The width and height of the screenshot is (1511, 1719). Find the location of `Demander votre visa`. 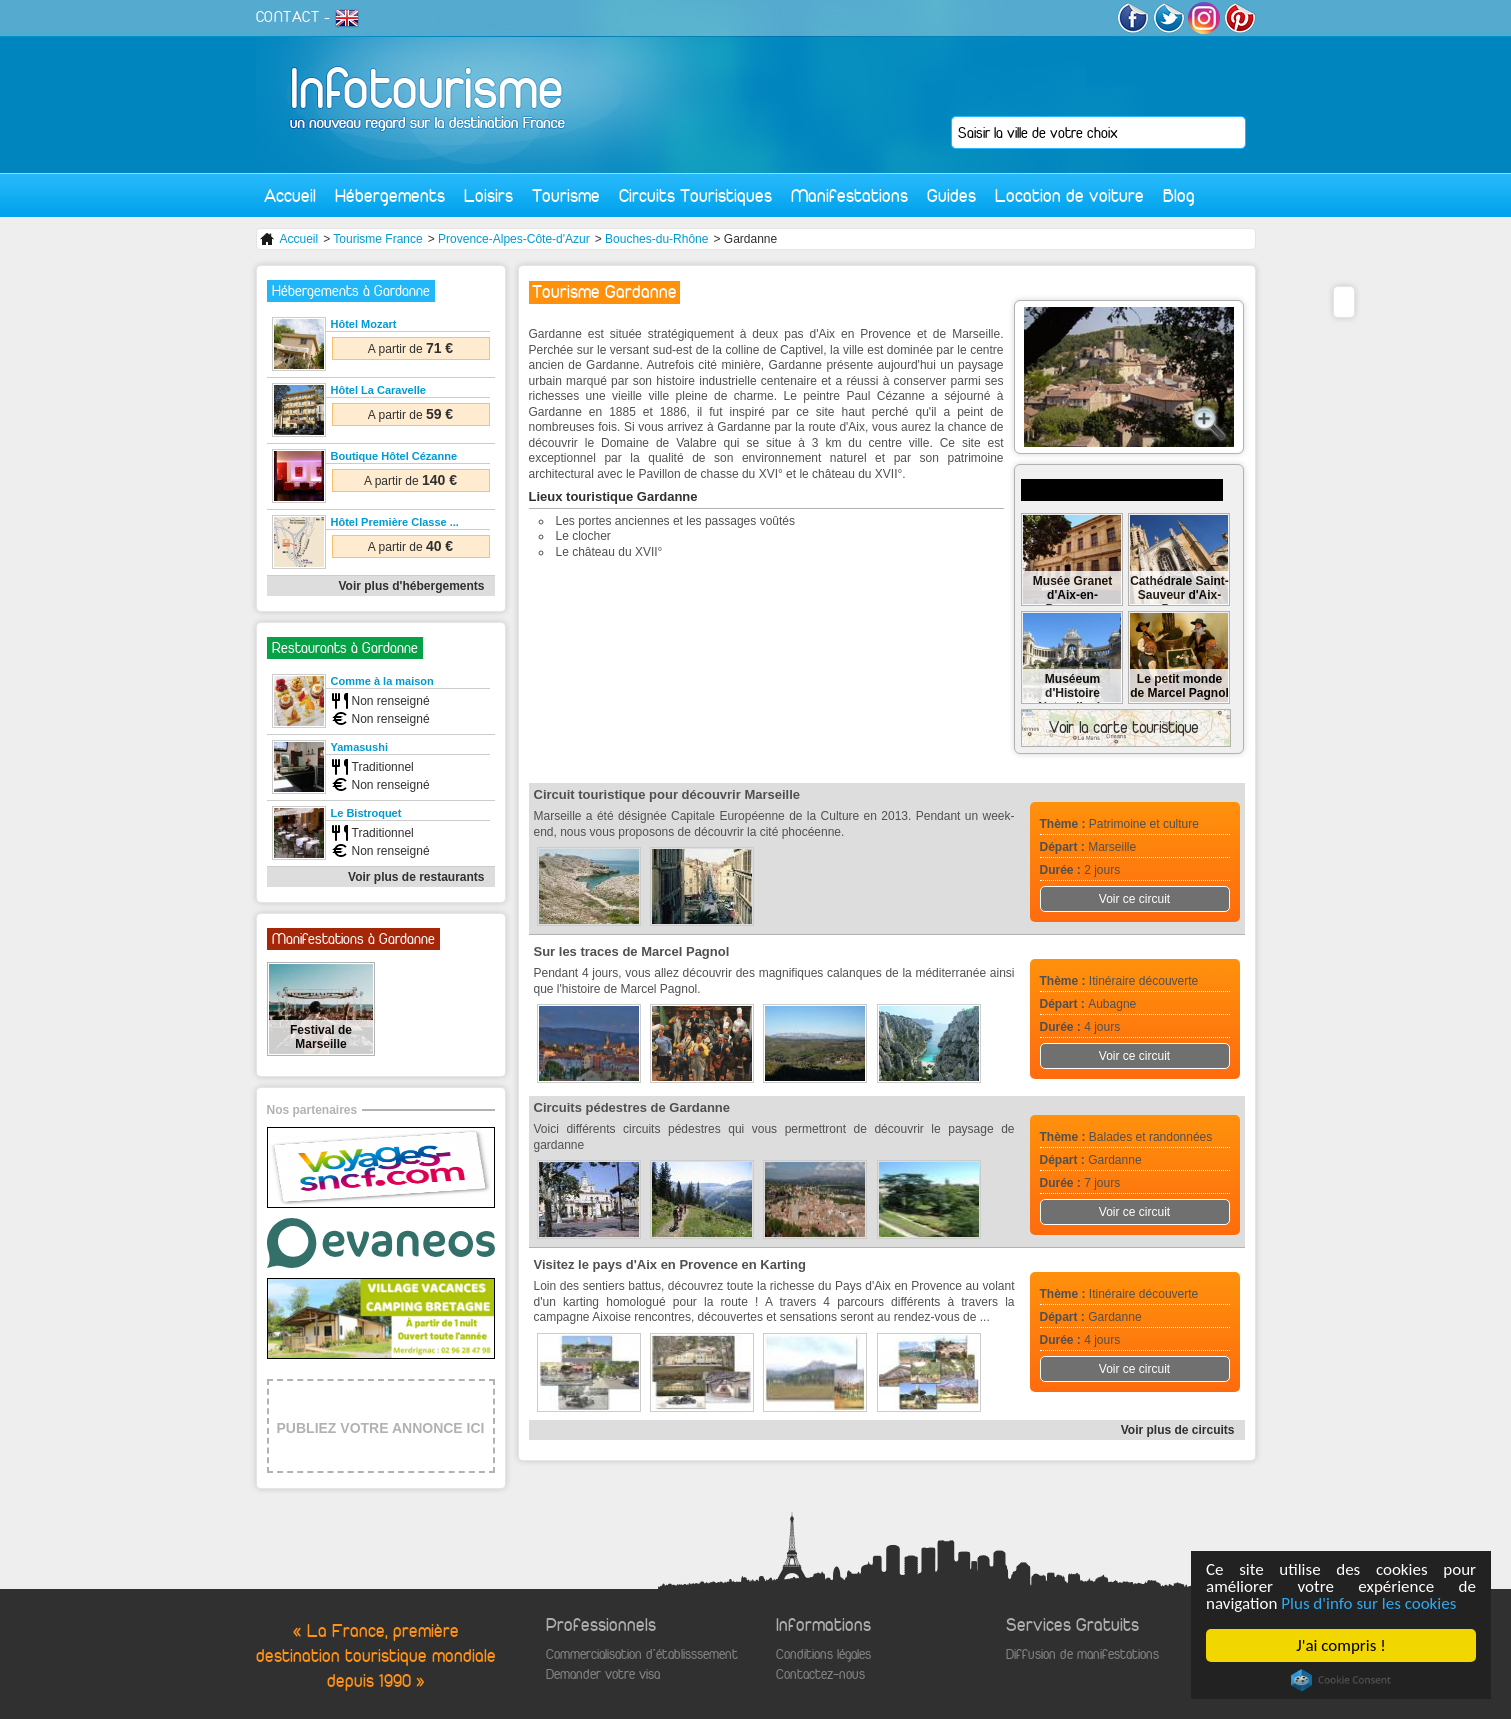

Demander votre visa is located at coordinates (603, 1674).